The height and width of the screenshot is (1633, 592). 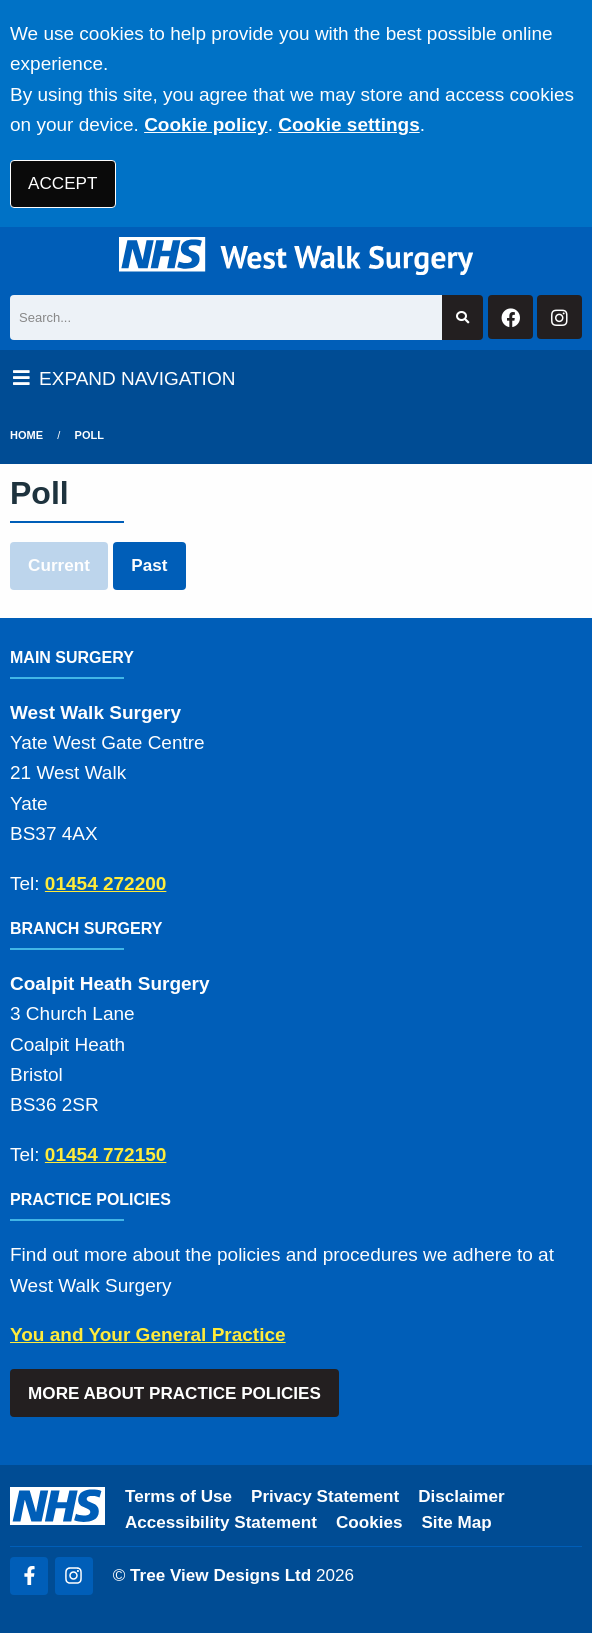 I want to click on You and Your General Practice, so click(x=148, y=1334).